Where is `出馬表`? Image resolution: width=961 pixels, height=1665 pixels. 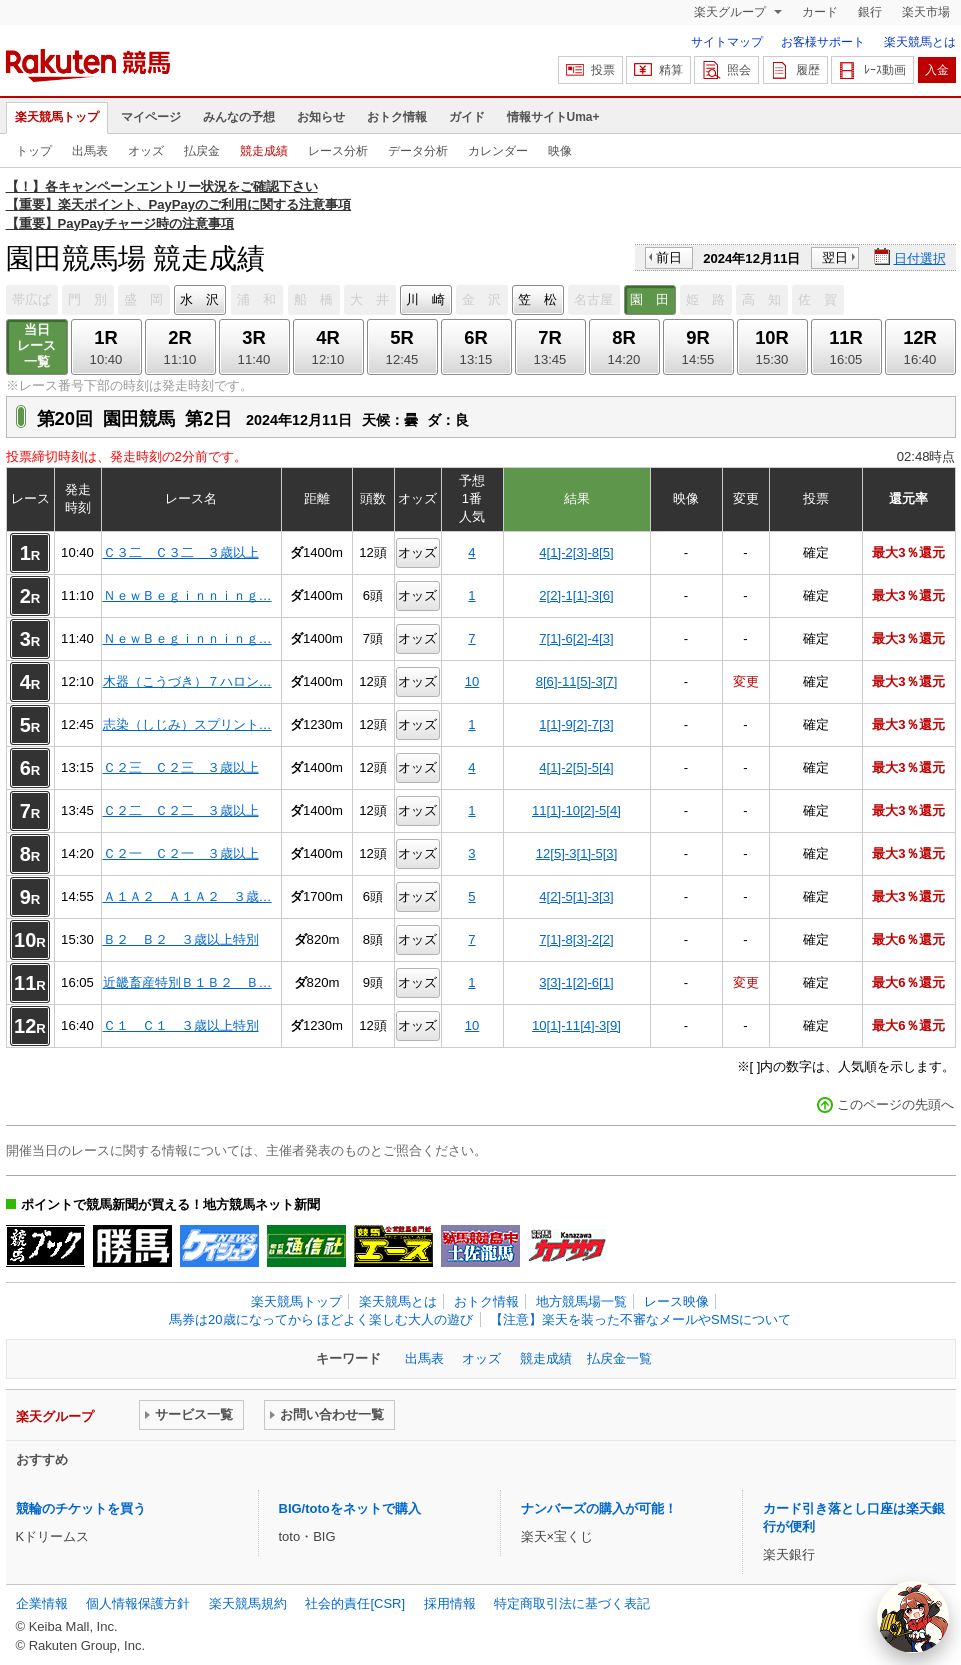
出馬表 is located at coordinates (90, 151).